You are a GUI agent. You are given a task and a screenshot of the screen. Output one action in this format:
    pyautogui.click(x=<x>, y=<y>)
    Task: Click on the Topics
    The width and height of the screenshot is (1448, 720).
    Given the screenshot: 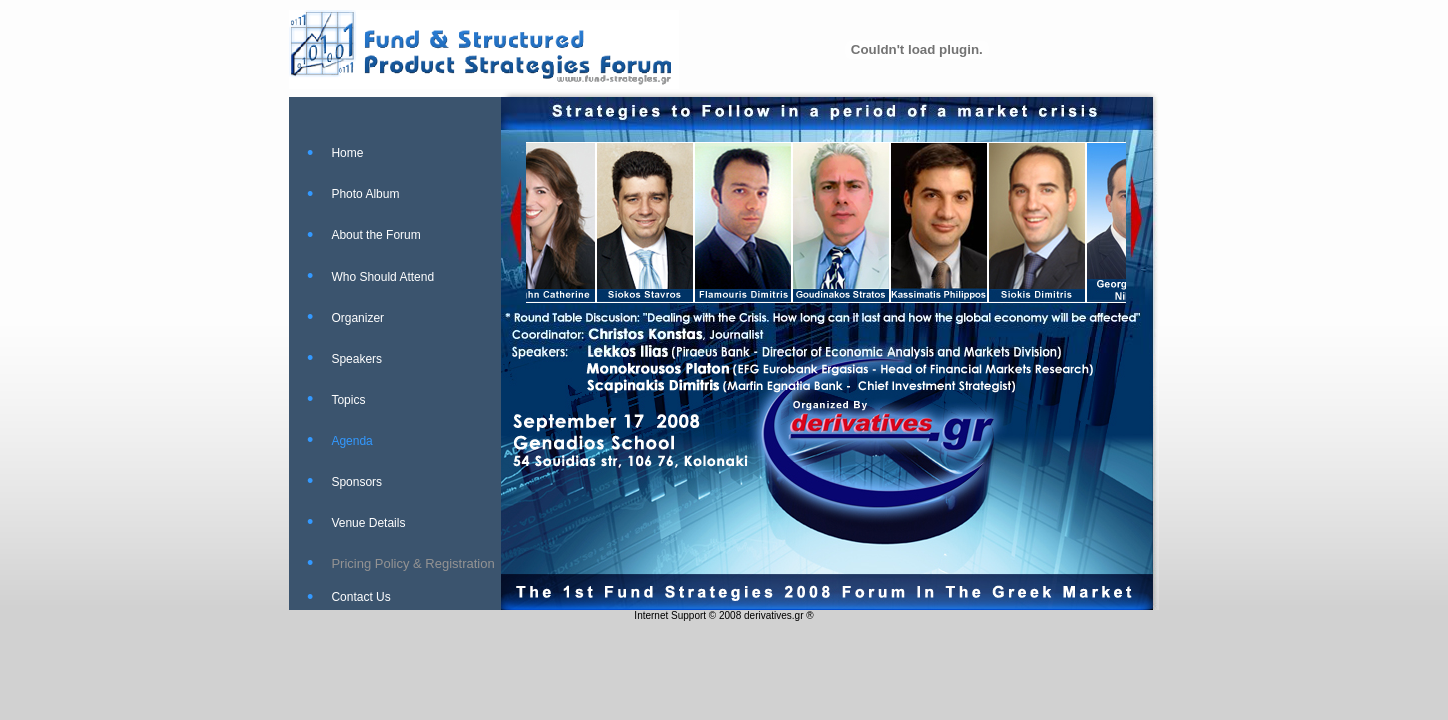 What is the action you would take?
    pyautogui.click(x=348, y=400)
    